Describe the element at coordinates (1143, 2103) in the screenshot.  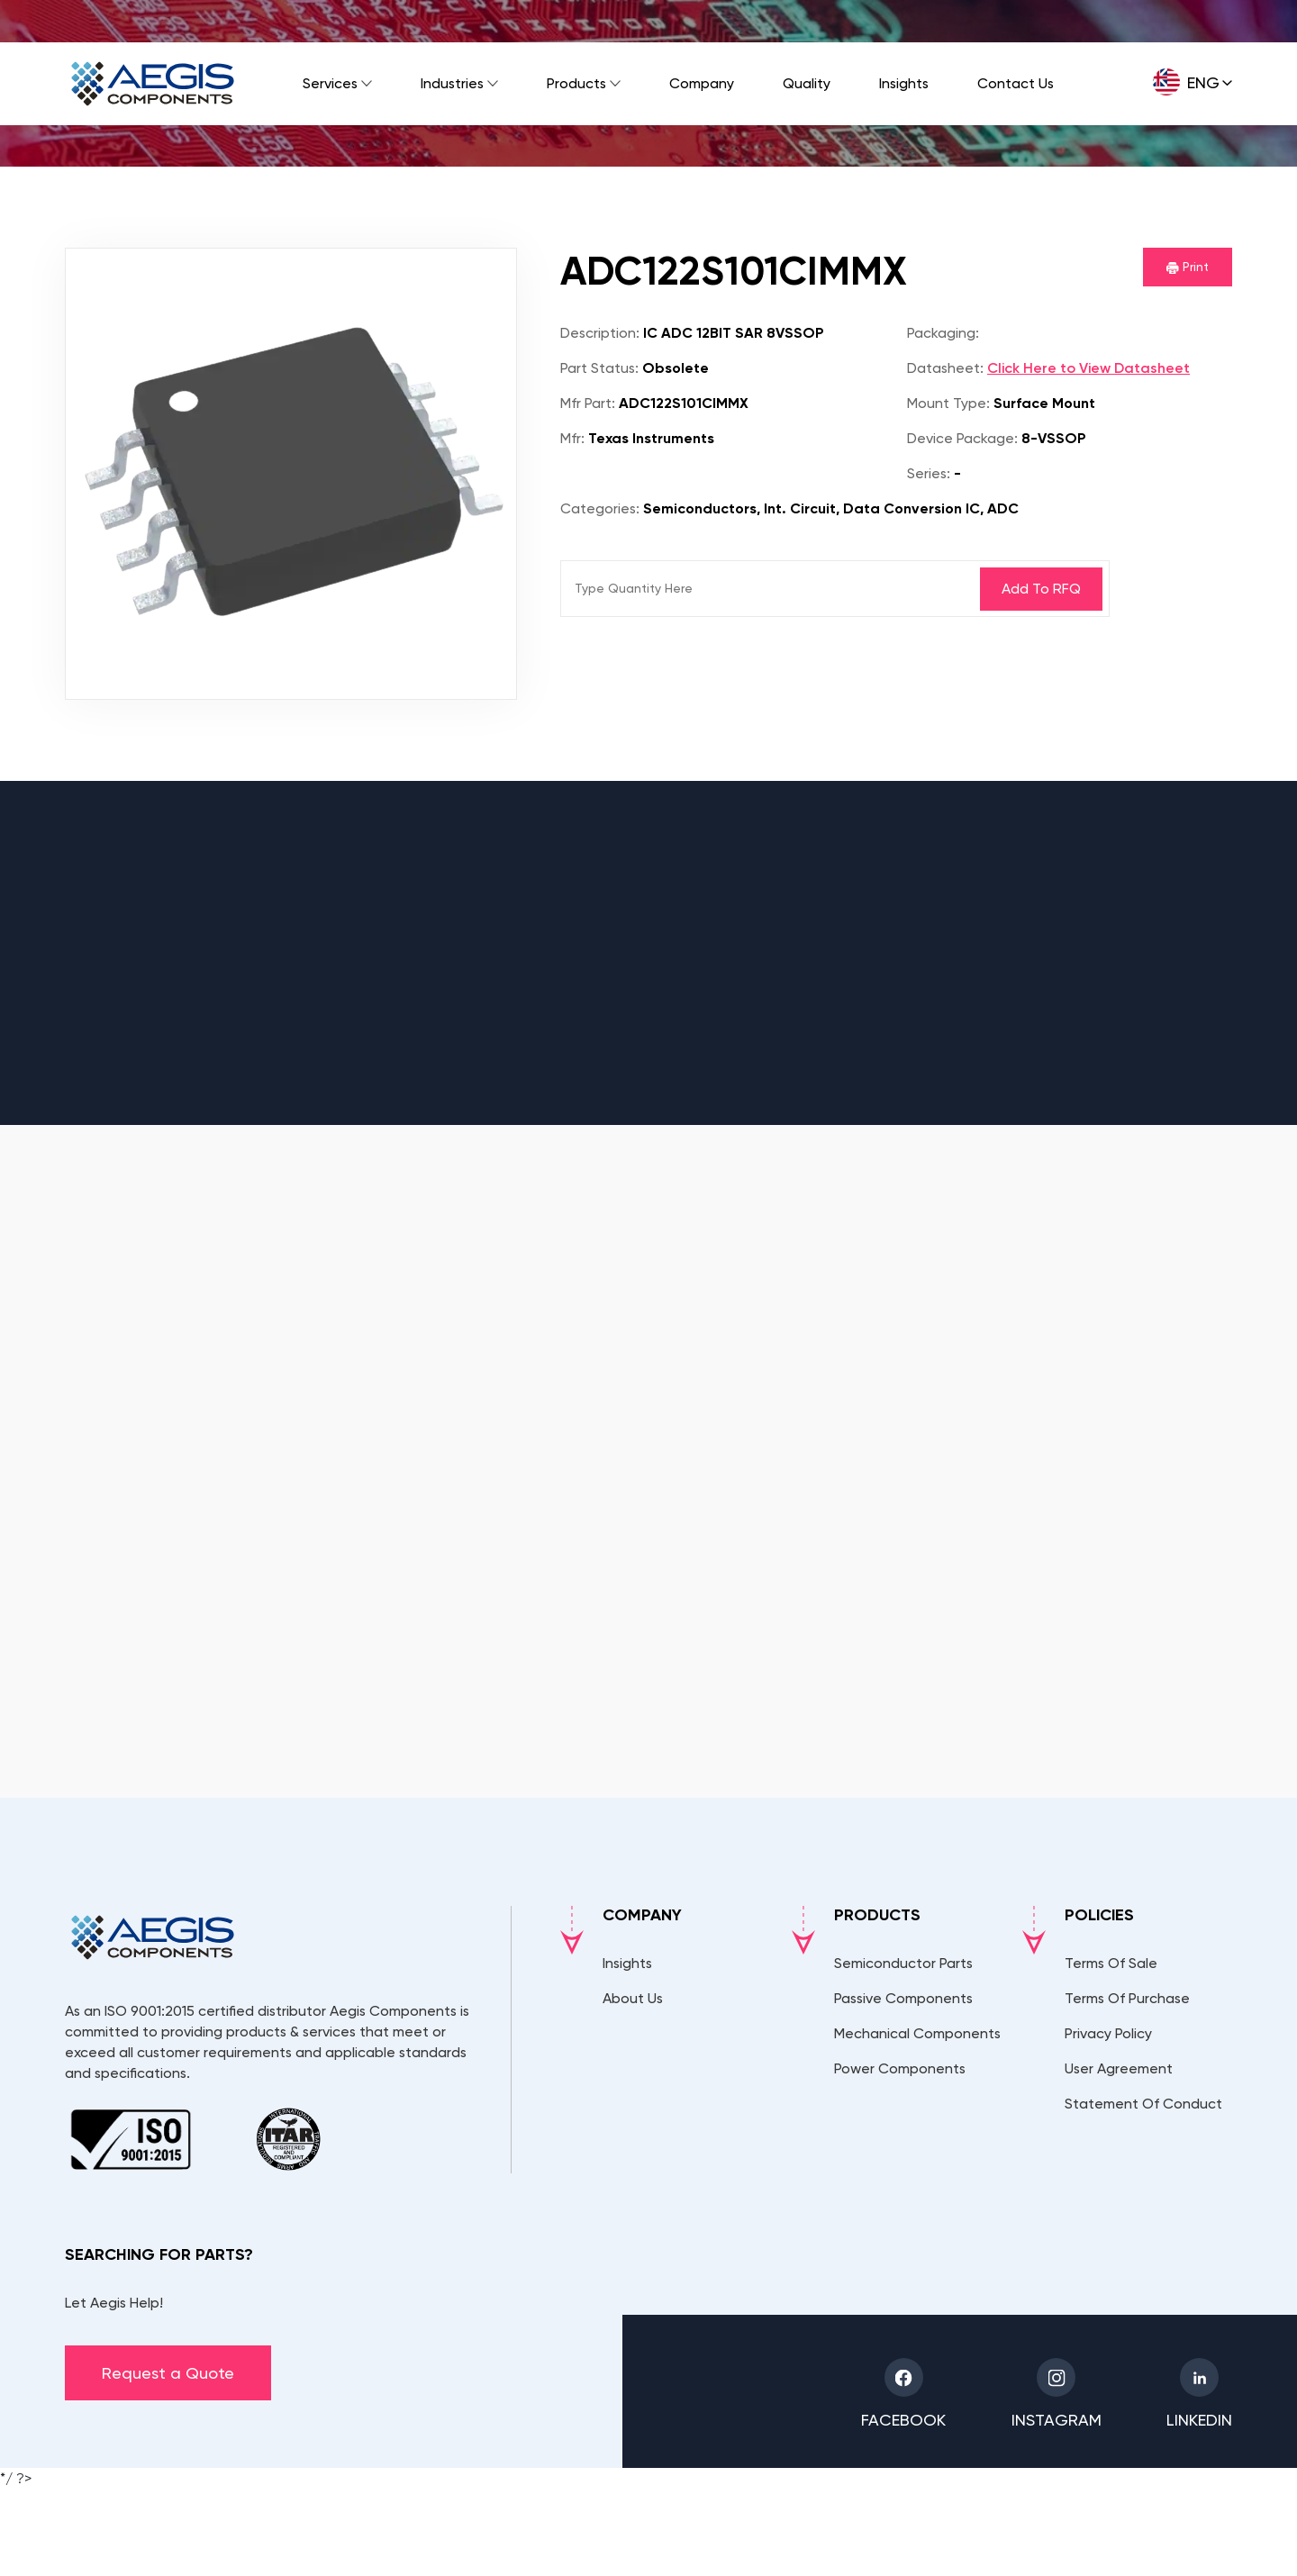
I see `Statement Of Conduct` at that location.